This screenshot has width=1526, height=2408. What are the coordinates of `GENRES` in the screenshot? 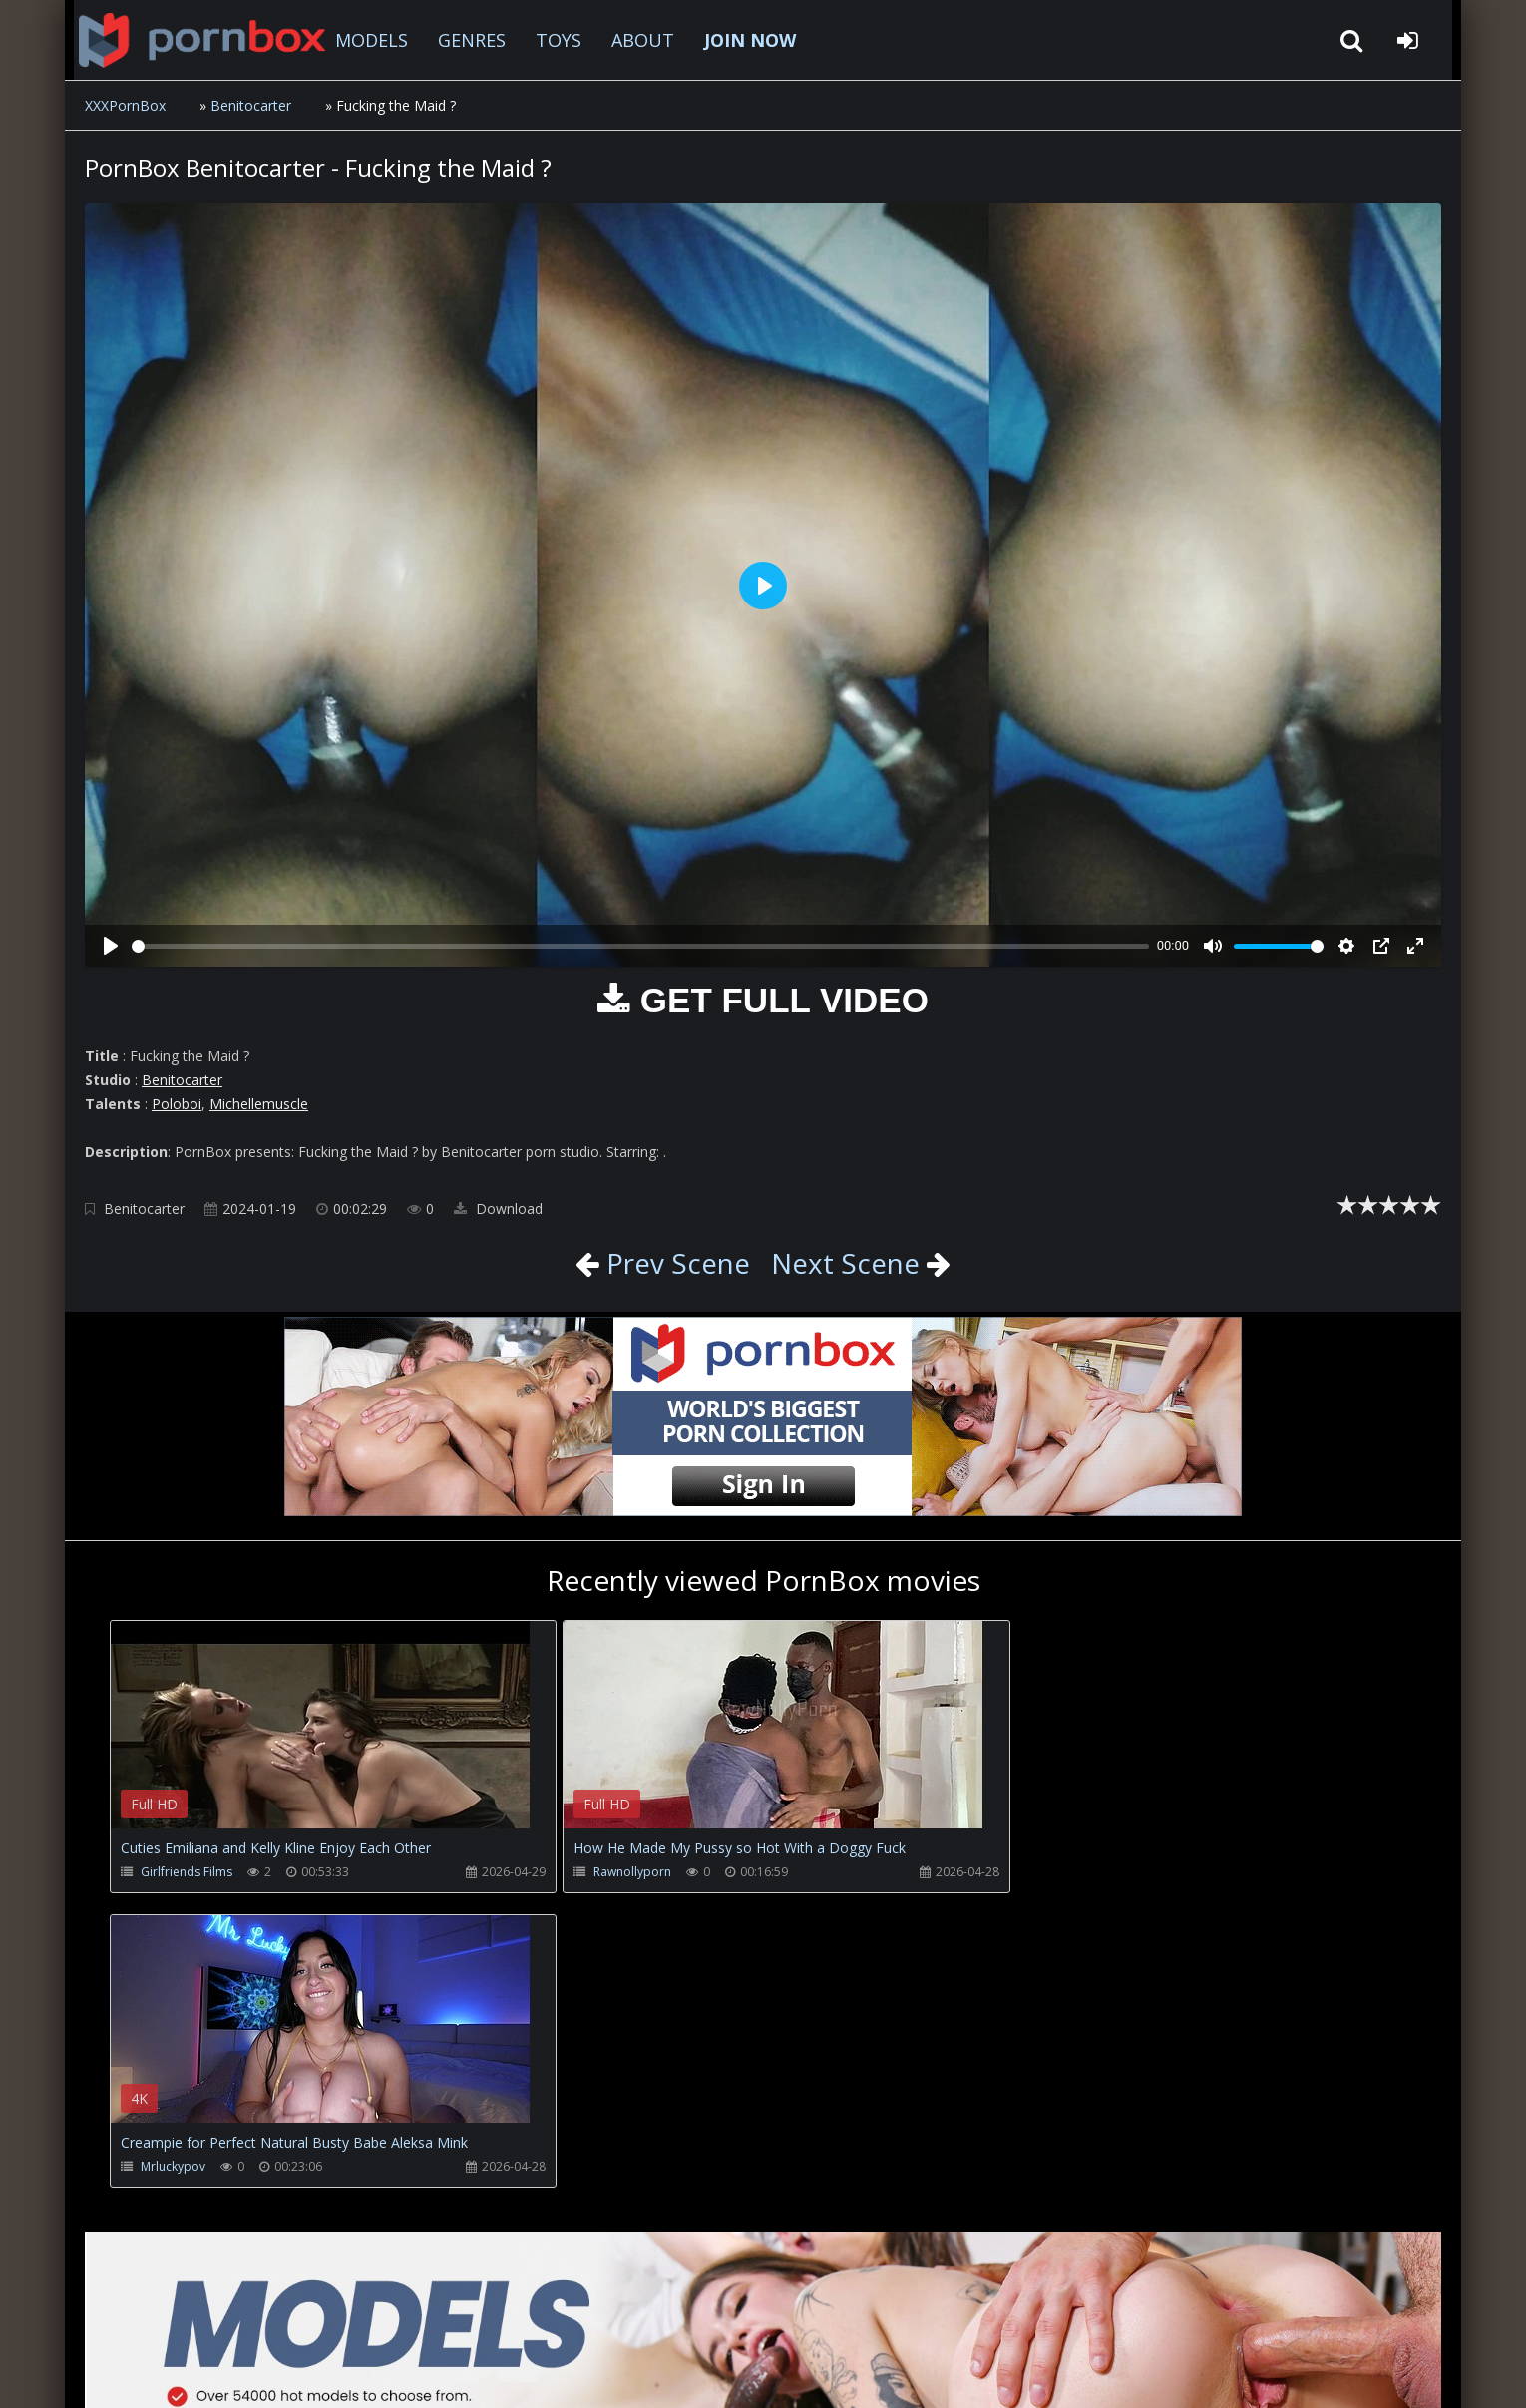 It's located at (466, 40).